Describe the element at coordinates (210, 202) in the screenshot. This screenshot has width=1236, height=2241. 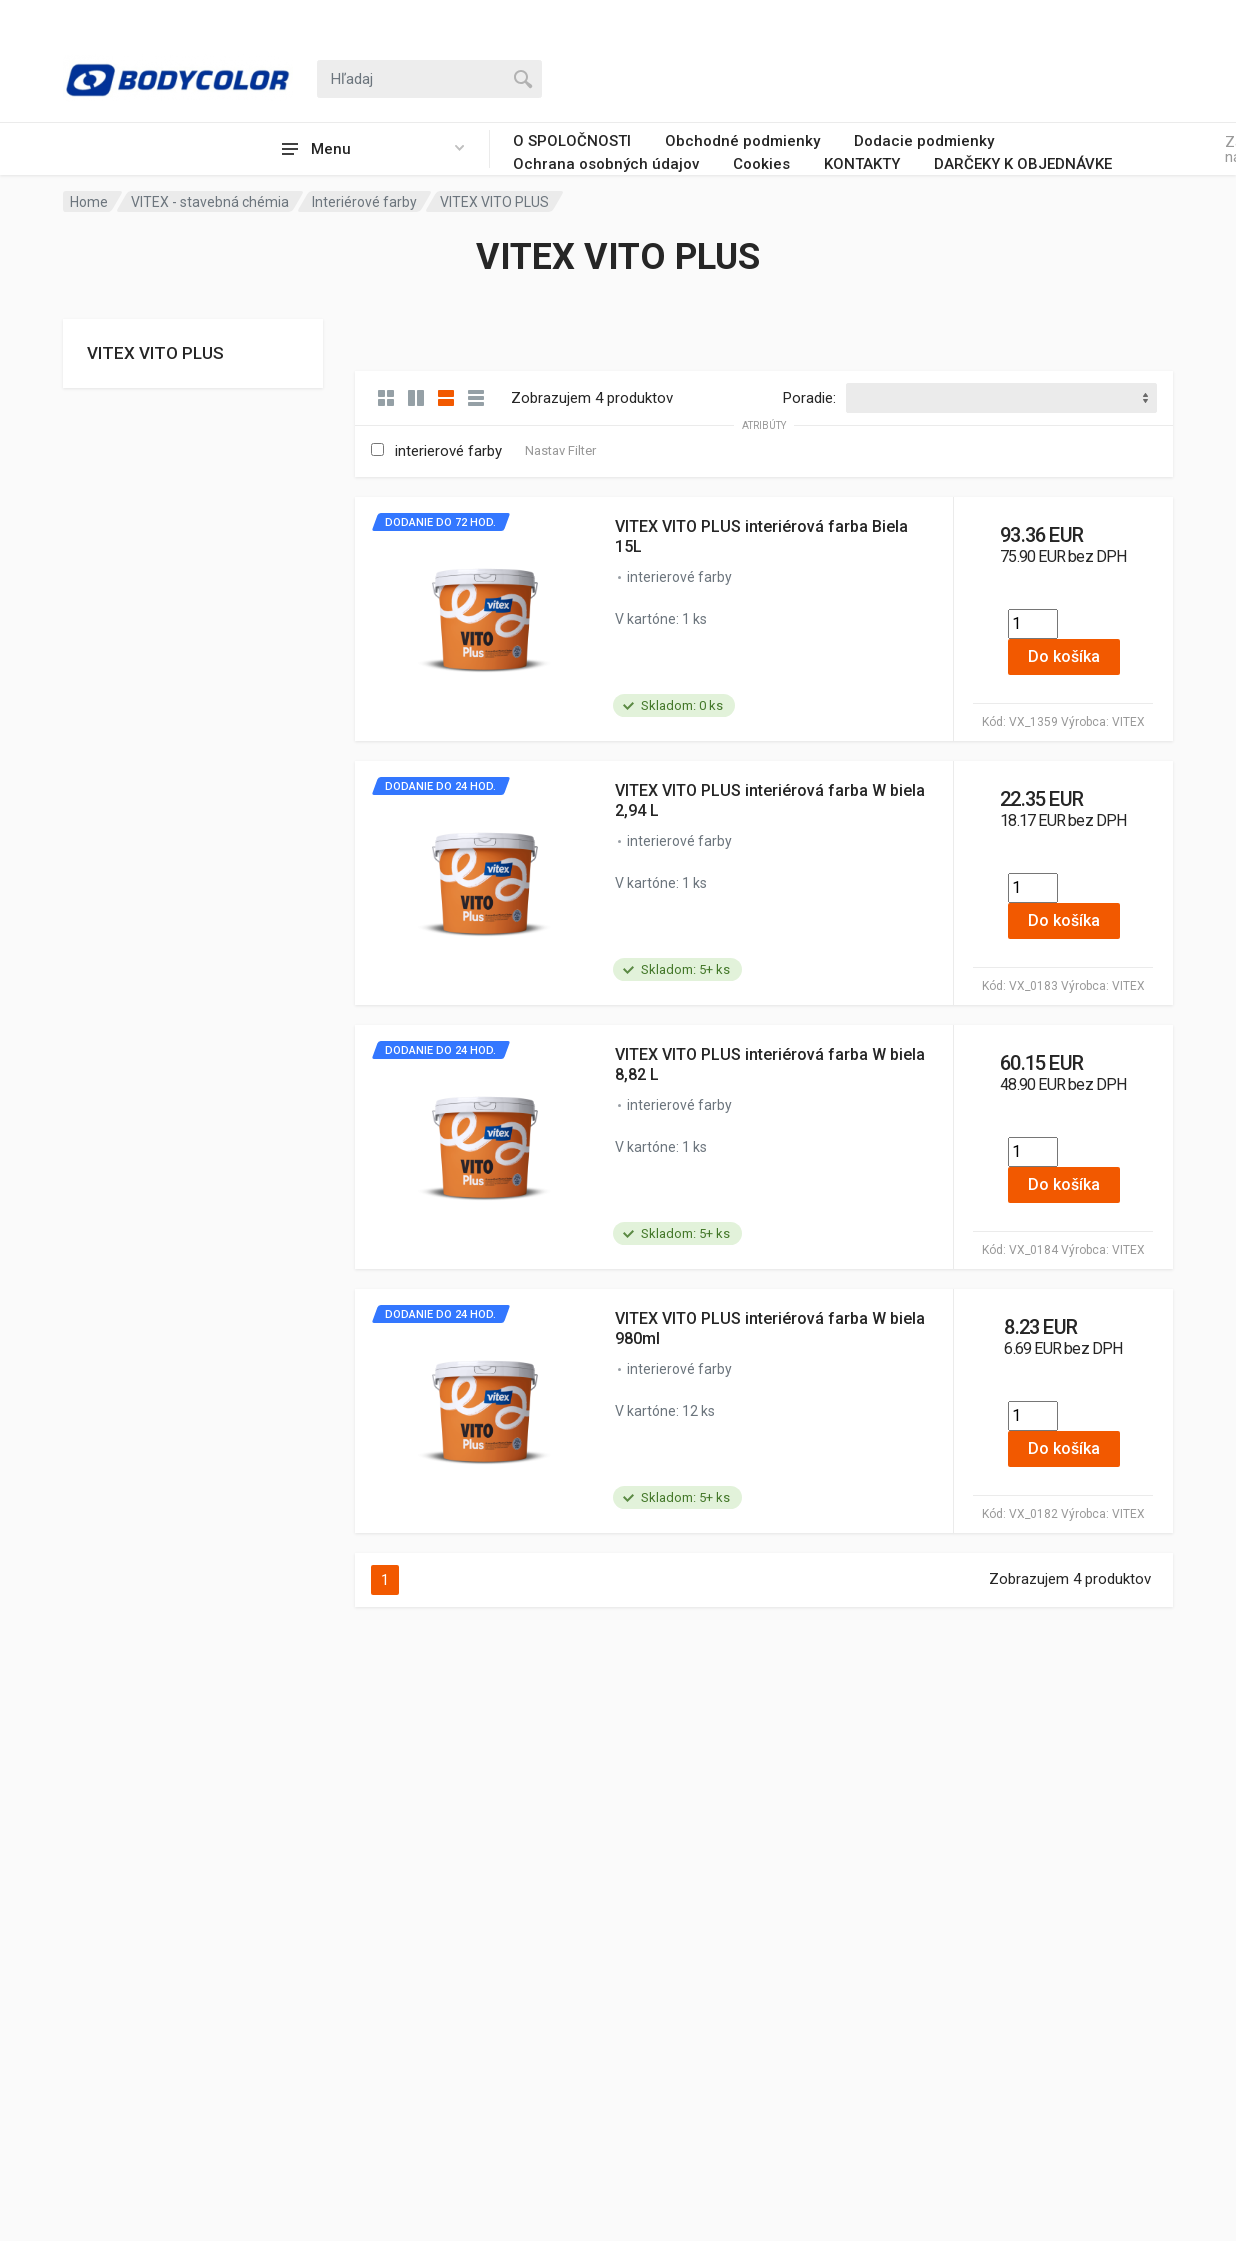
I see `VITEX - stavebná chémia` at that location.